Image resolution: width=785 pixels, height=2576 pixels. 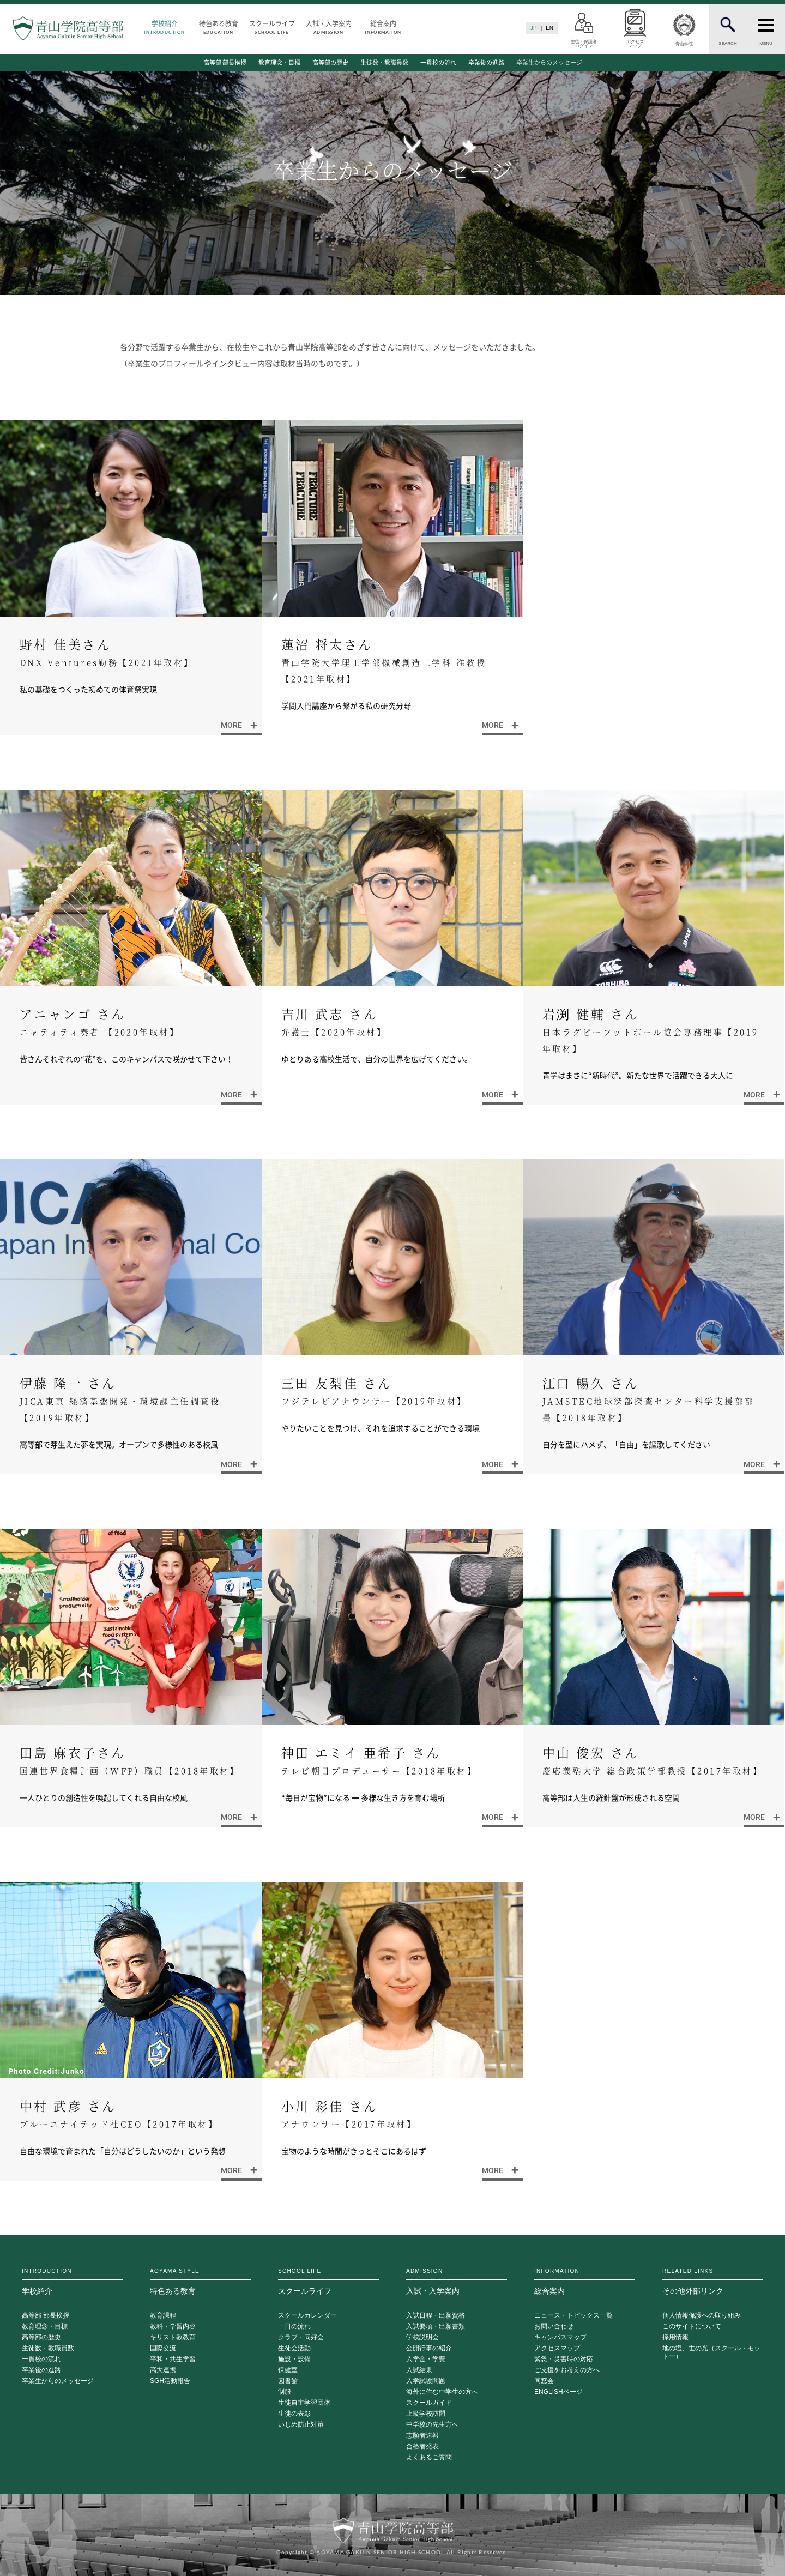 What do you see at coordinates (573, 2315) in the screenshot?
I see `ニュース・トピックス一覧` at bounding box center [573, 2315].